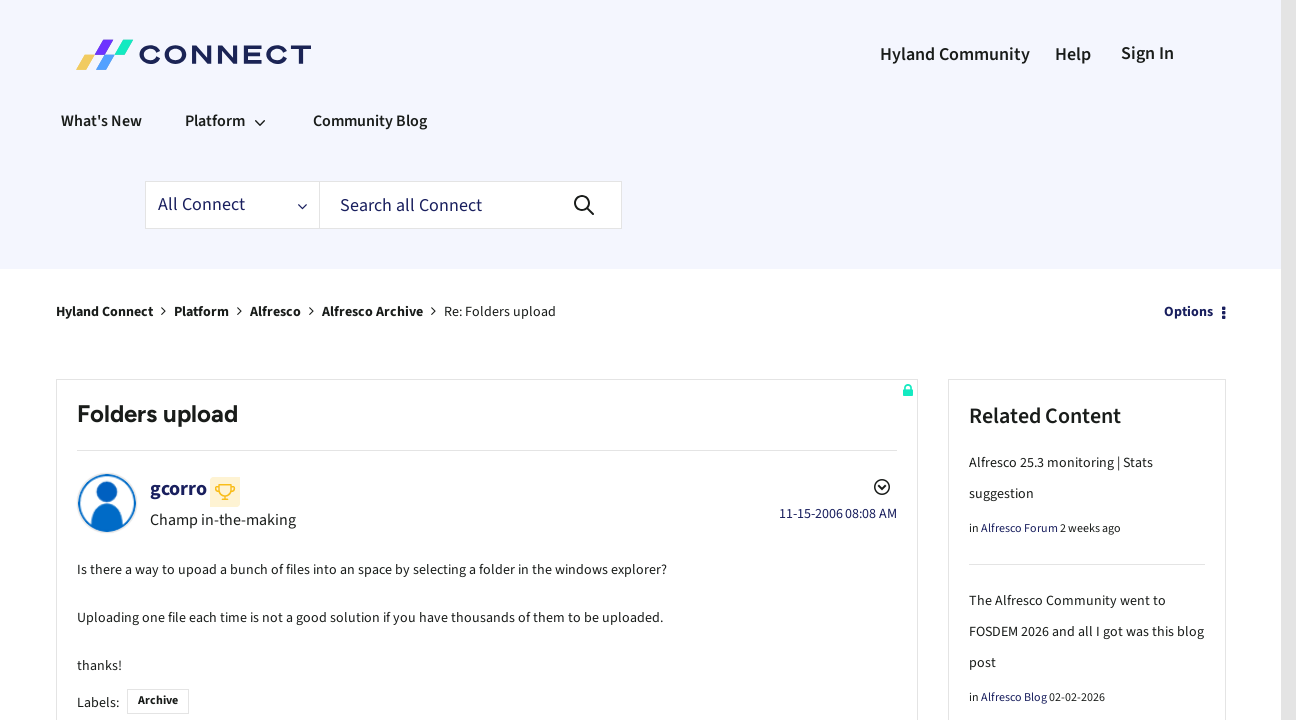 The height and width of the screenshot is (720, 1296). I want to click on Hyland Connect, so click(104, 312).